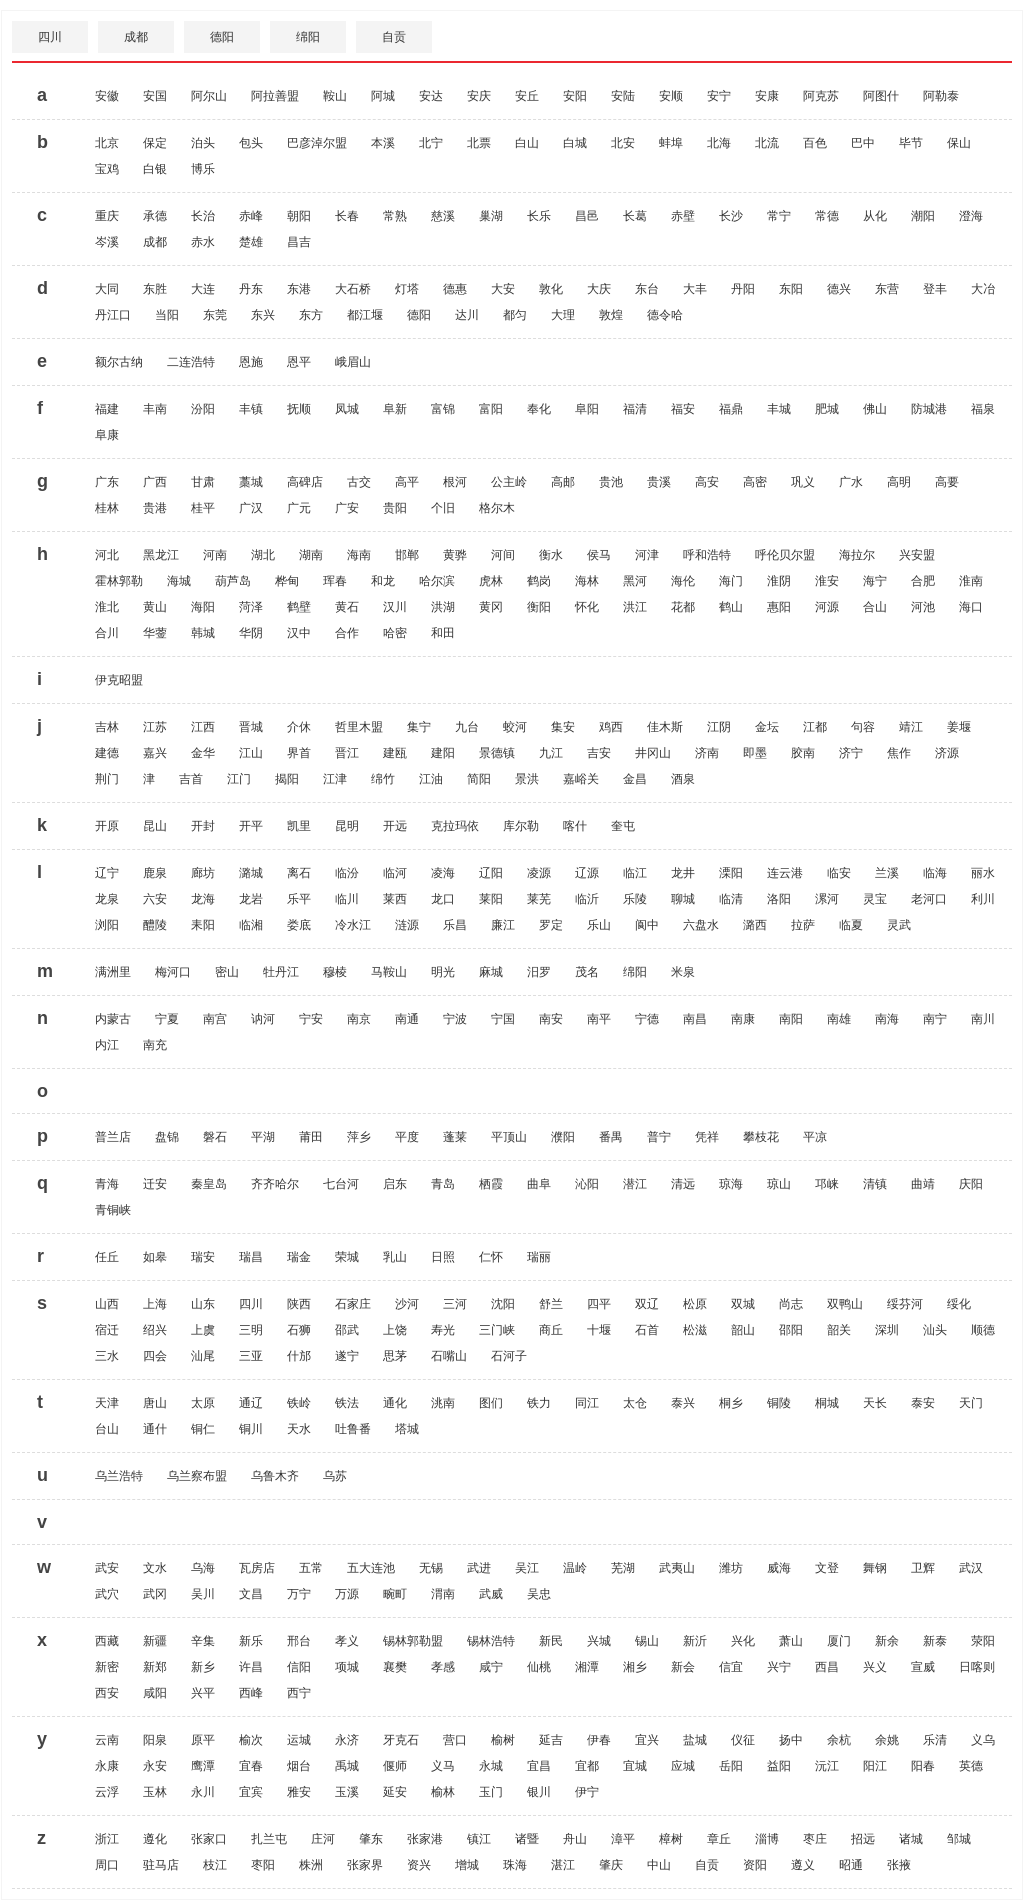 The width and height of the screenshot is (1024, 1900). What do you see at coordinates (395, 216) in the screenshot?
I see `常熟` at bounding box center [395, 216].